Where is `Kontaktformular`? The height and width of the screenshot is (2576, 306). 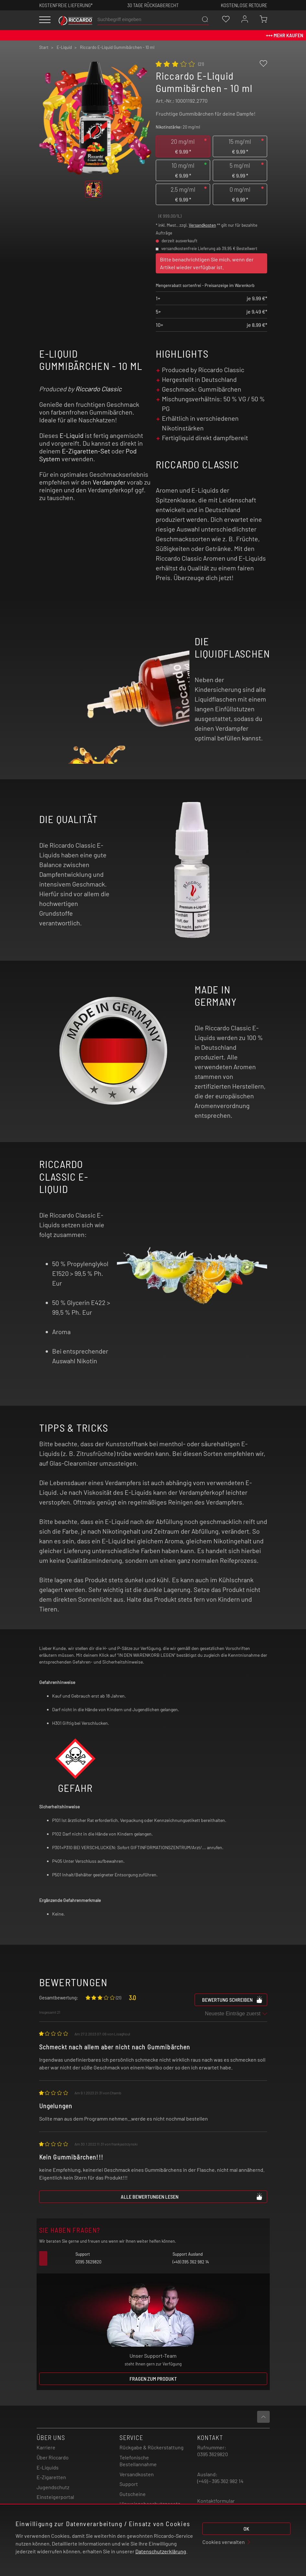
Kontaktformular is located at coordinates (216, 2501).